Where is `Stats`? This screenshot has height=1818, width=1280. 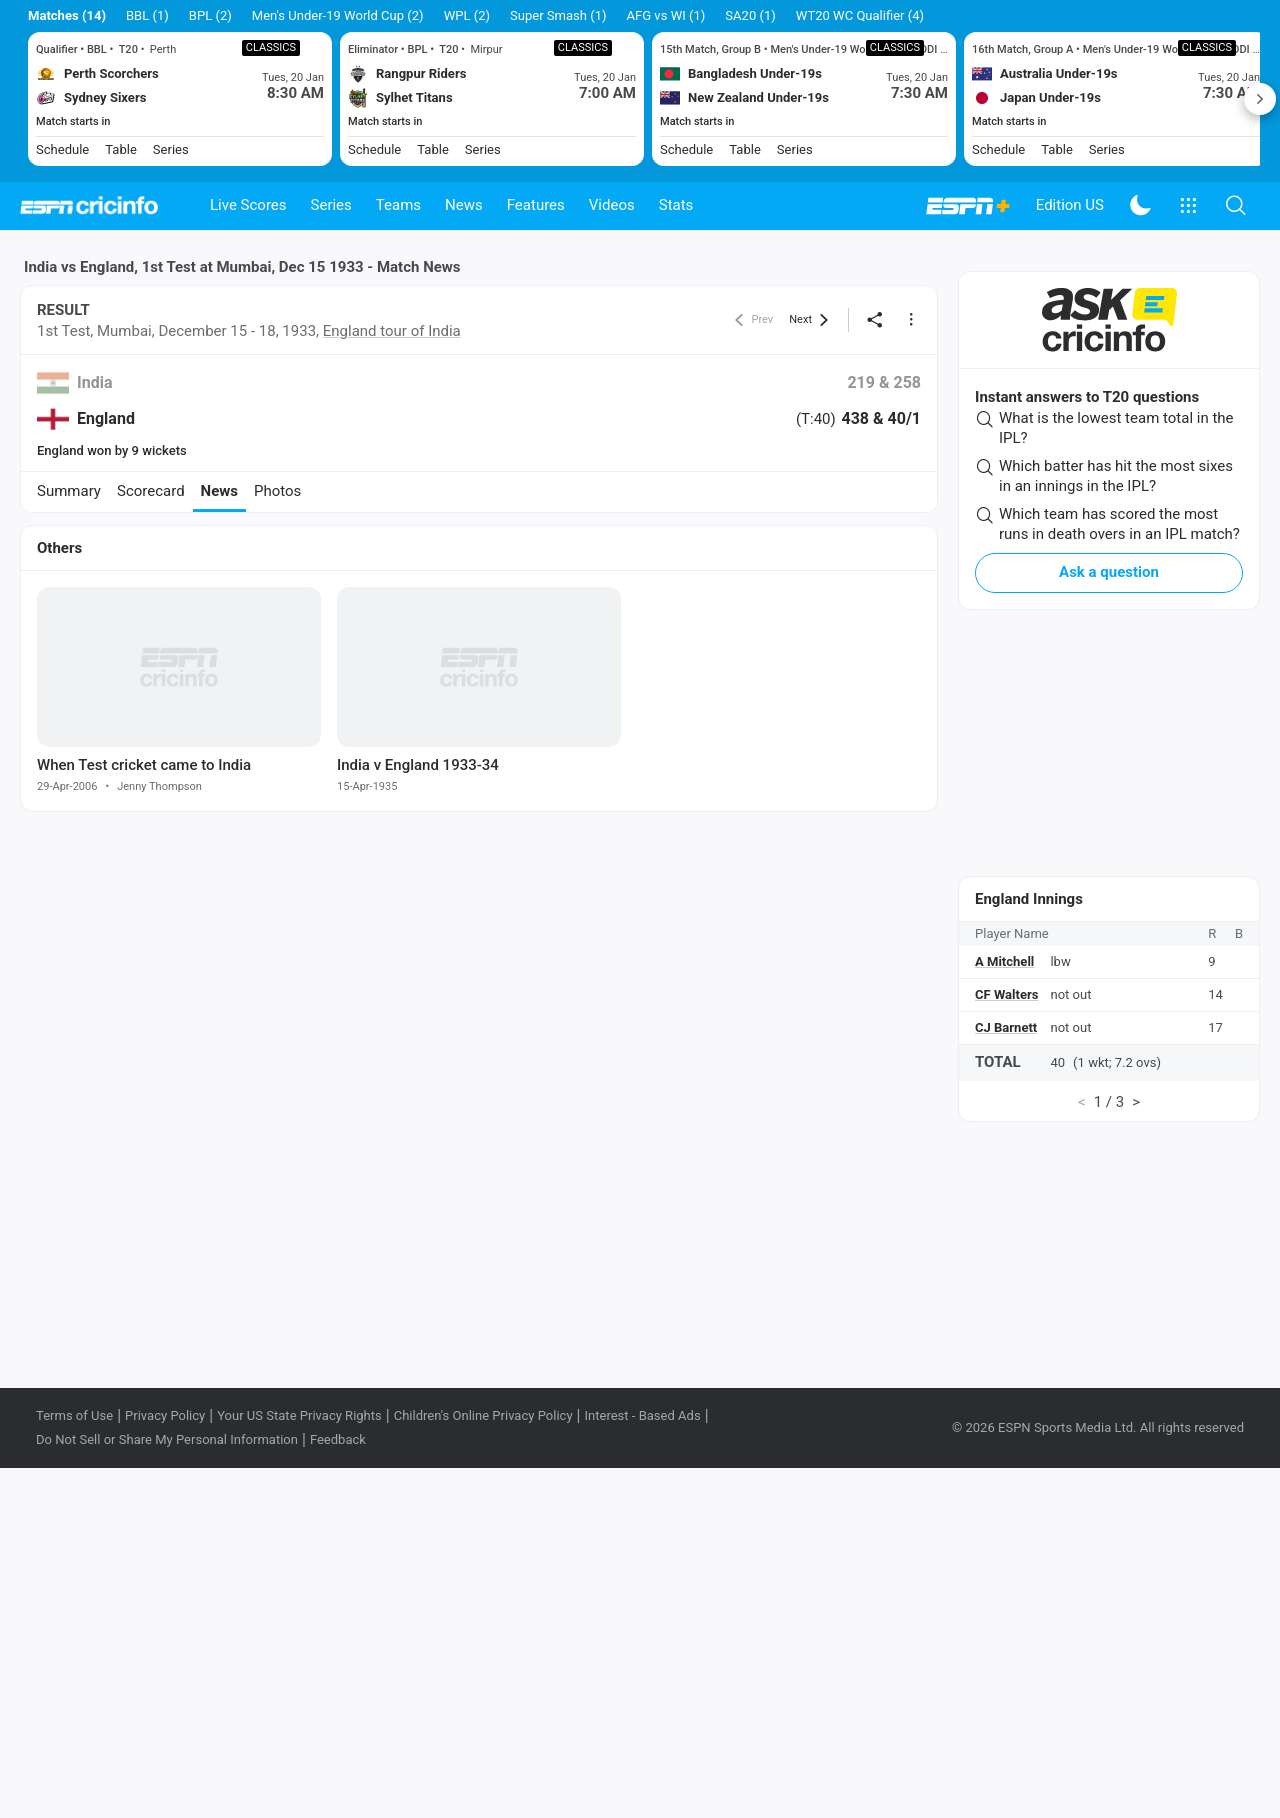
Stats is located at coordinates (676, 205).